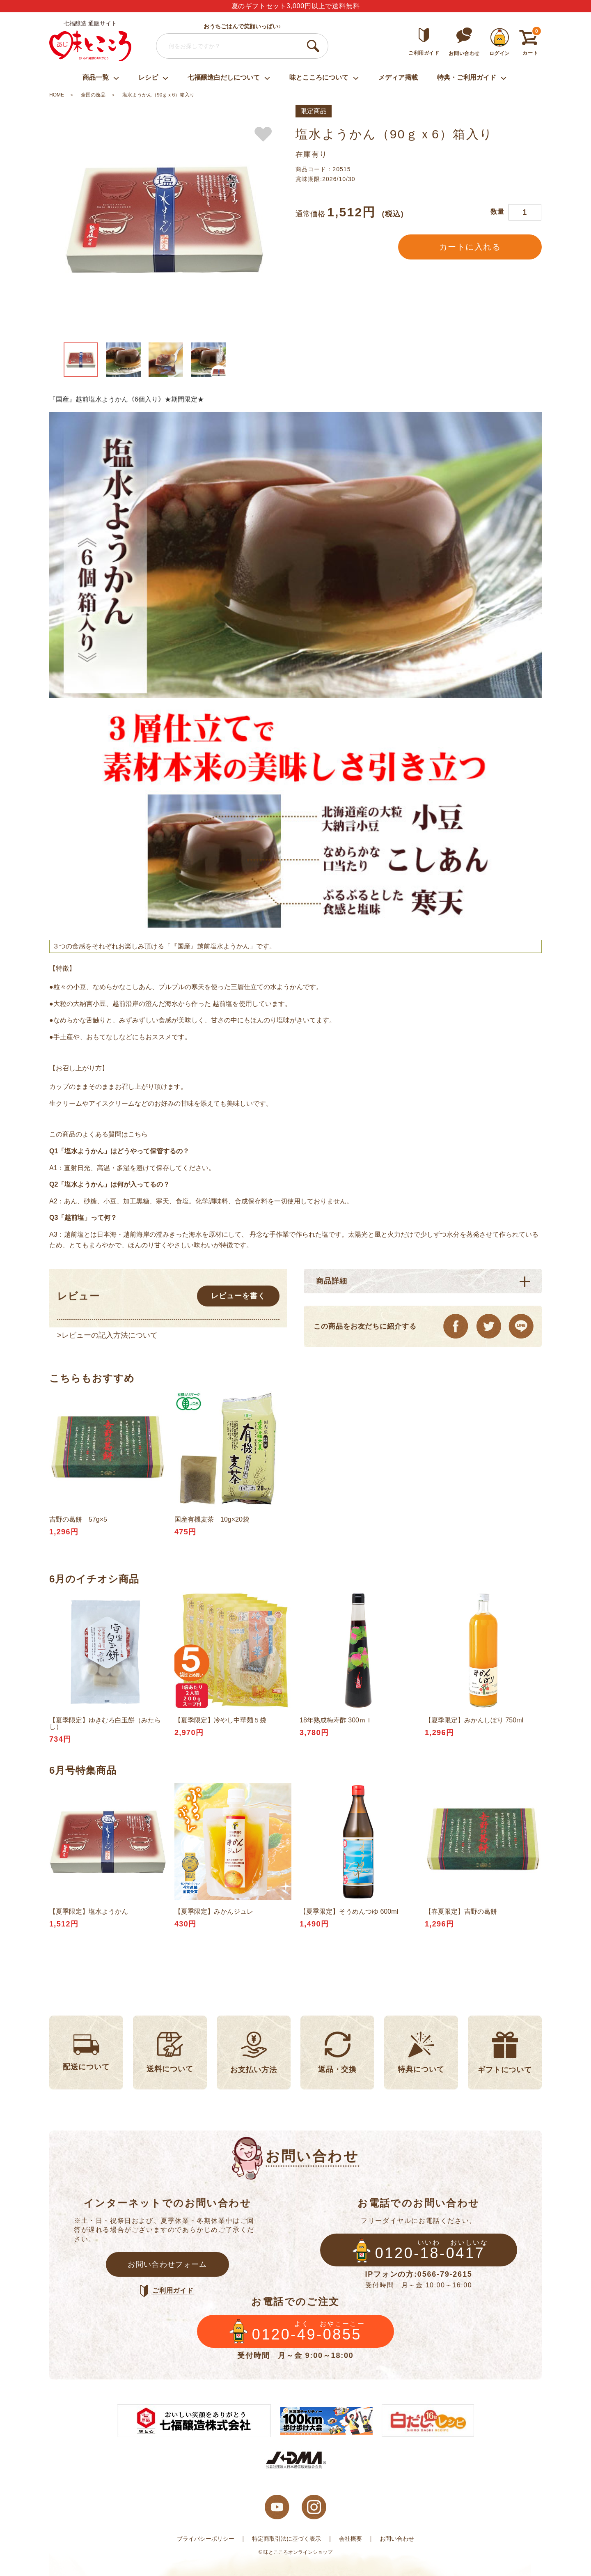 The height and width of the screenshot is (2576, 591). What do you see at coordinates (93, 95) in the screenshot?
I see `全国の逸品` at bounding box center [93, 95].